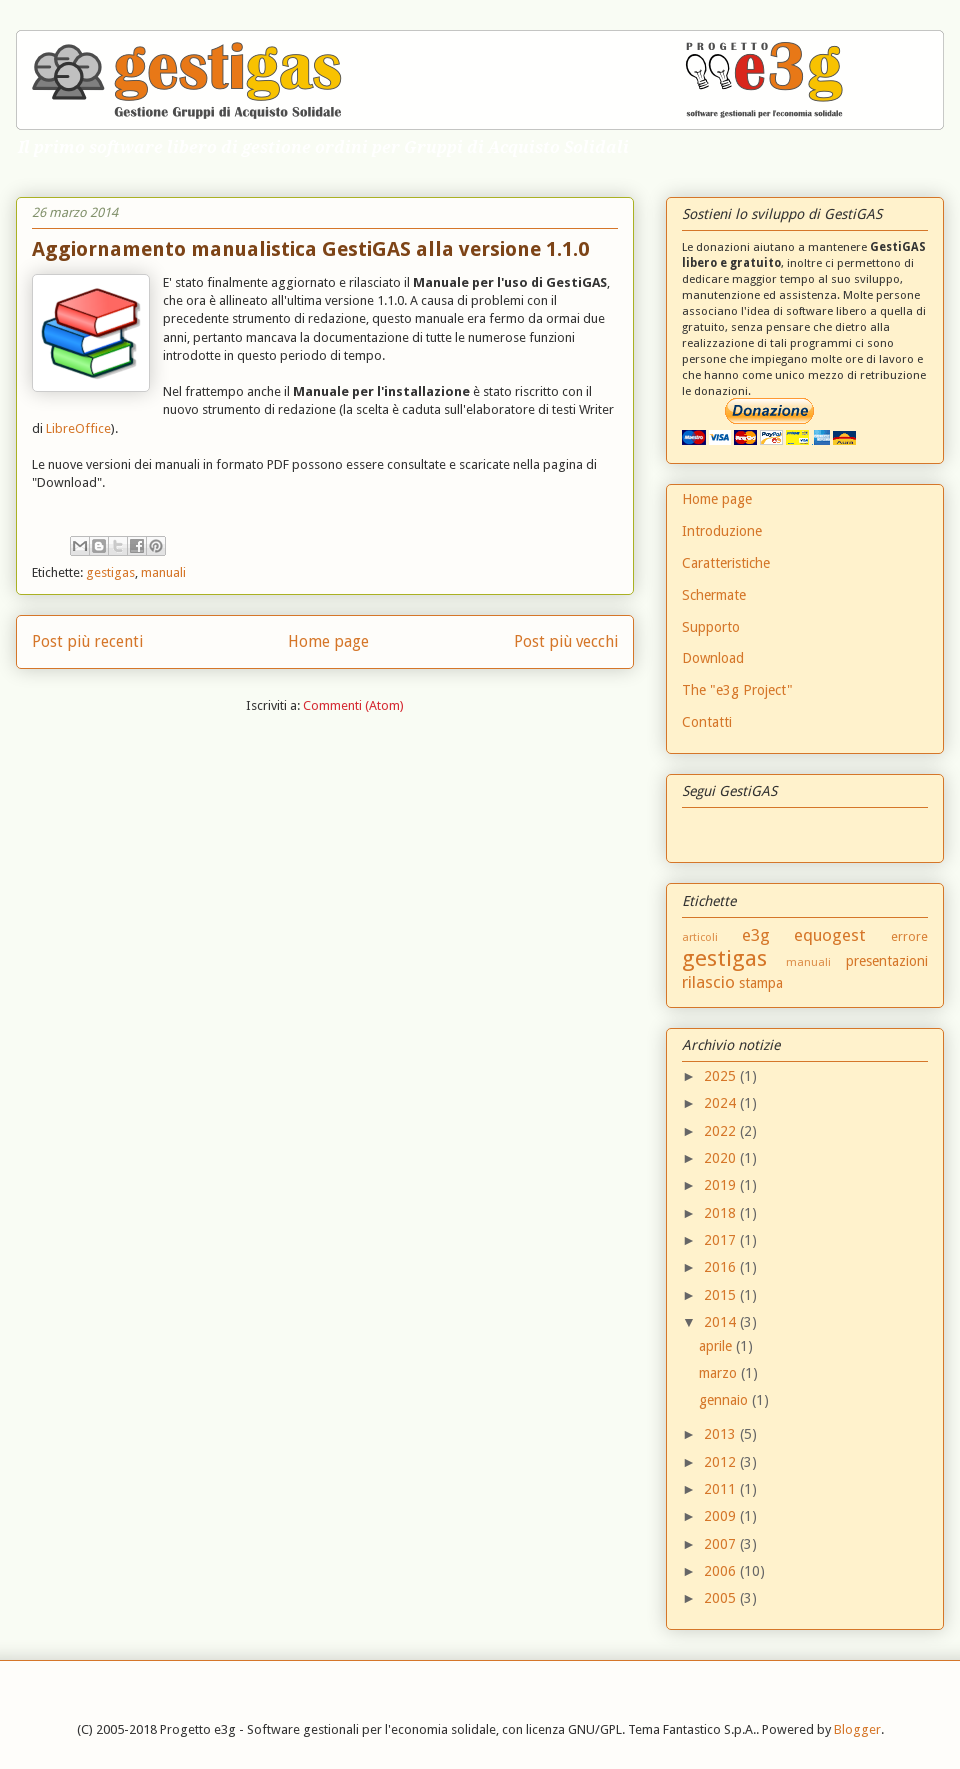  What do you see at coordinates (737, 690) in the screenshot?
I see `The "e3g Project"` at bounding box center [737, 690].